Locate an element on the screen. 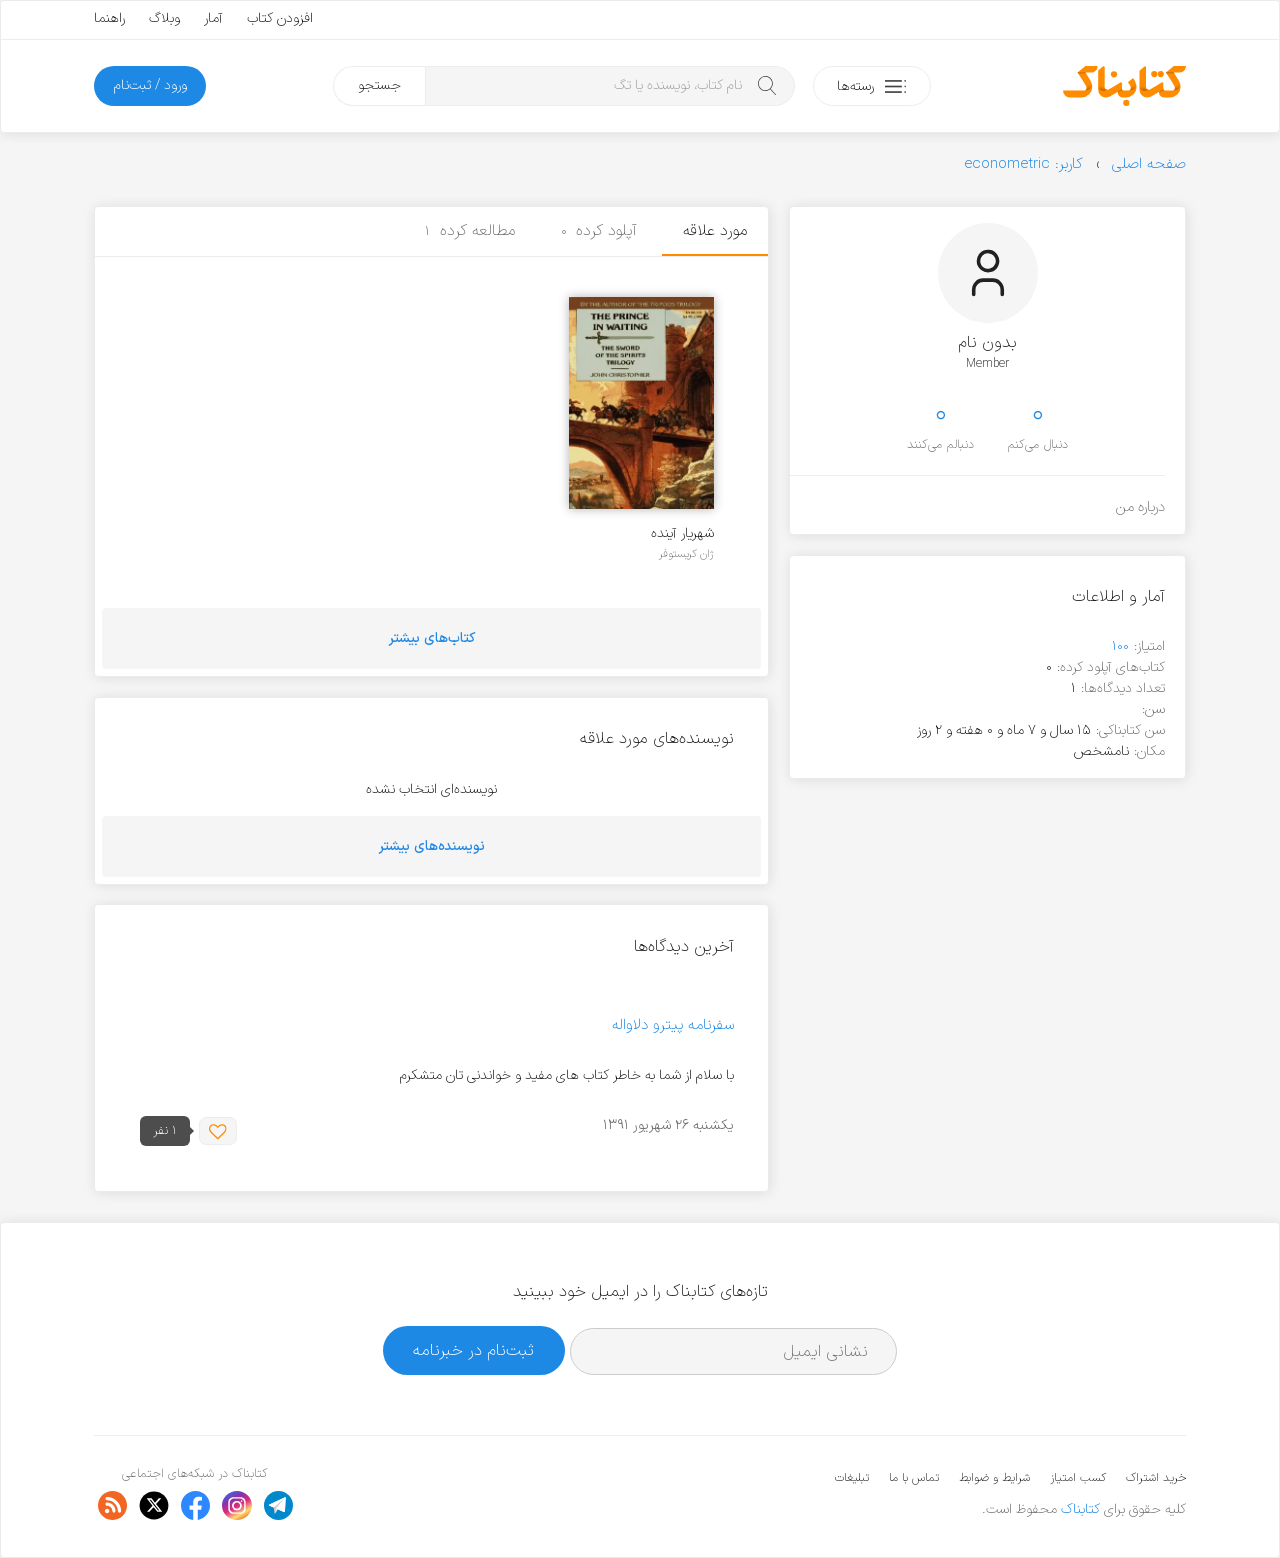  ژان کریستوفر is located at coordinates (686, 554).